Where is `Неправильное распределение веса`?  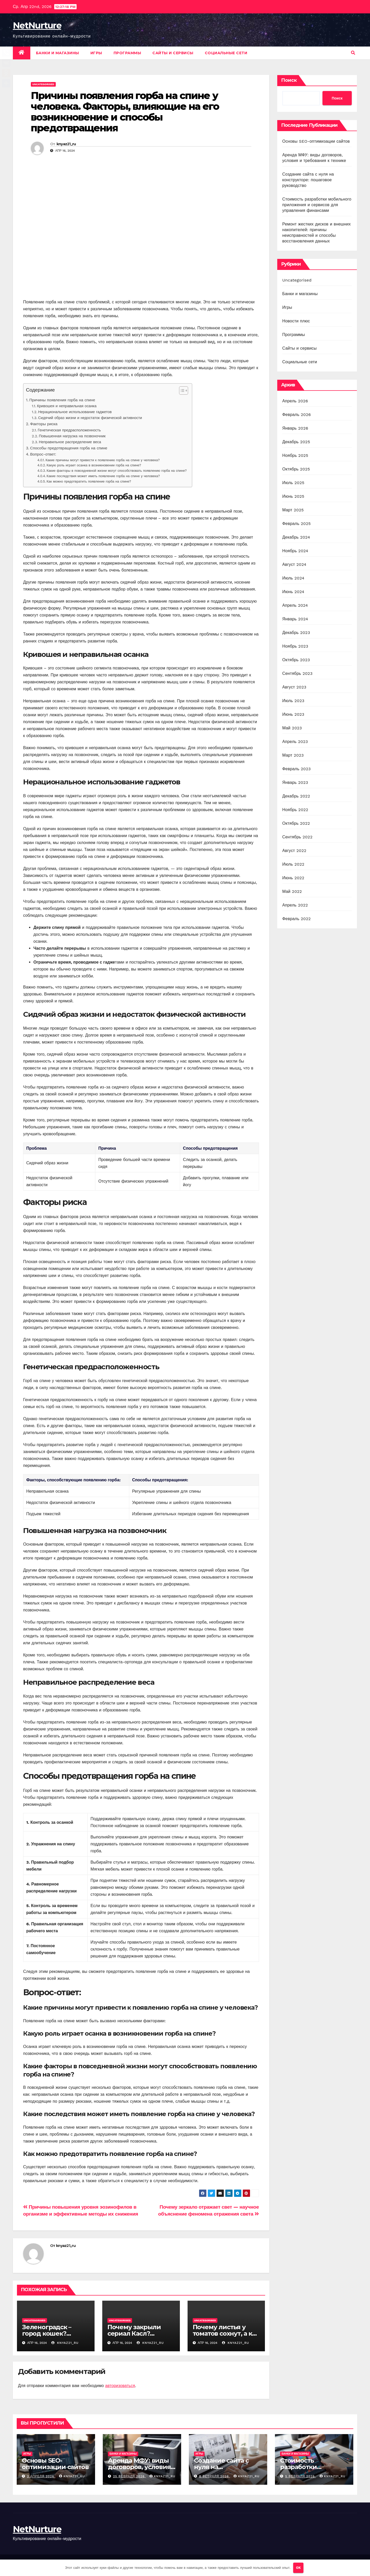 Неправильное распределение веса is located at coordinates (70, 442).